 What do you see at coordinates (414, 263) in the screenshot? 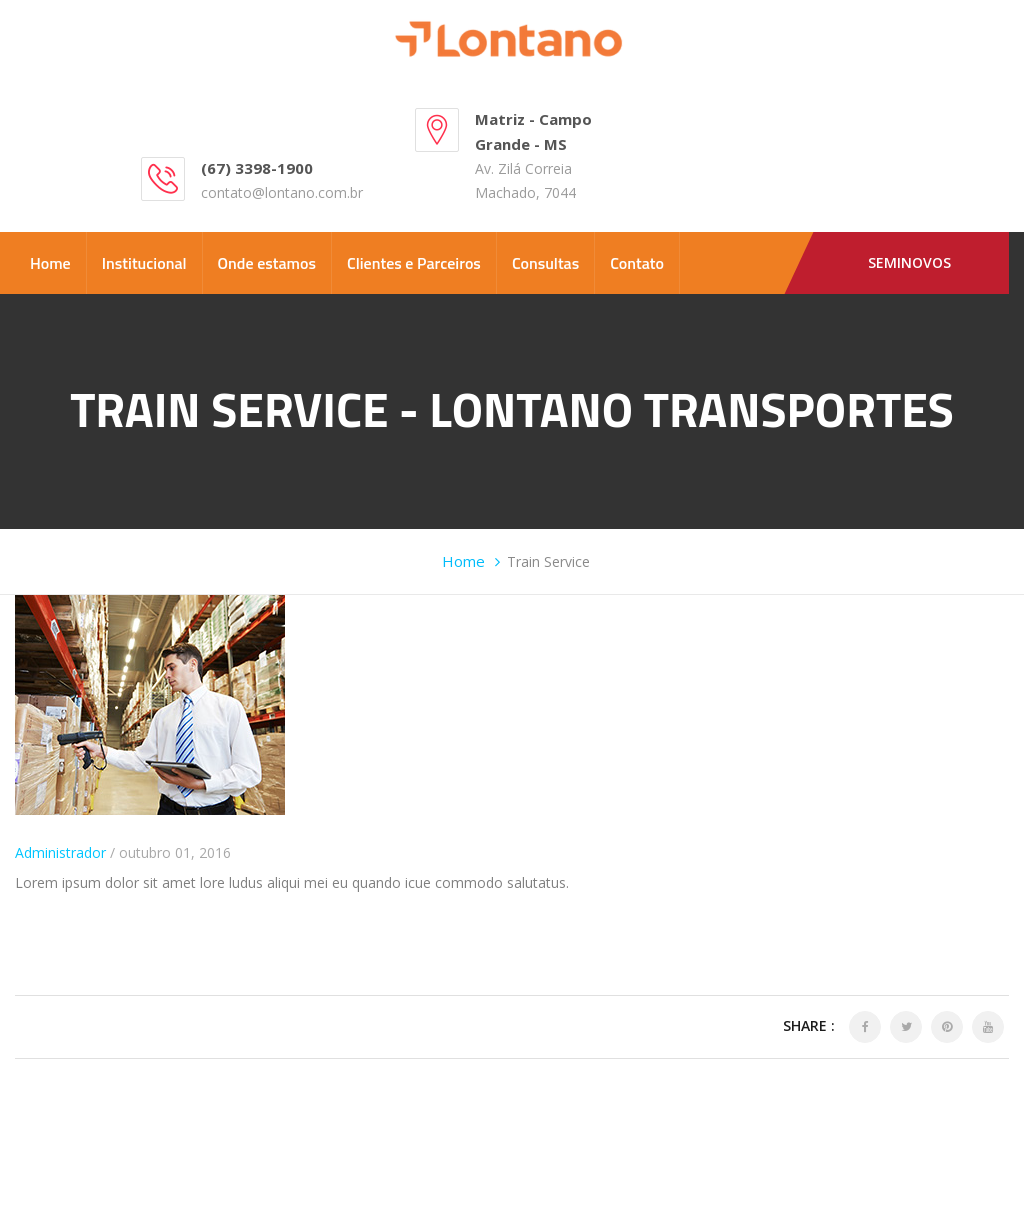
I see `Clientes e Parceiros` at bounding box center [414, 263].